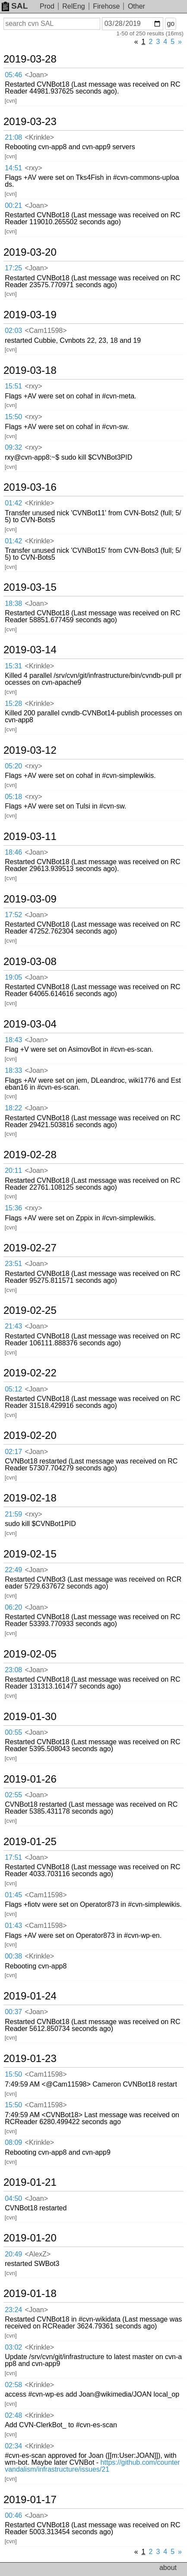 The width and height of the screenshot is (187, 2576). I want to click on about, so click(168, 2567).